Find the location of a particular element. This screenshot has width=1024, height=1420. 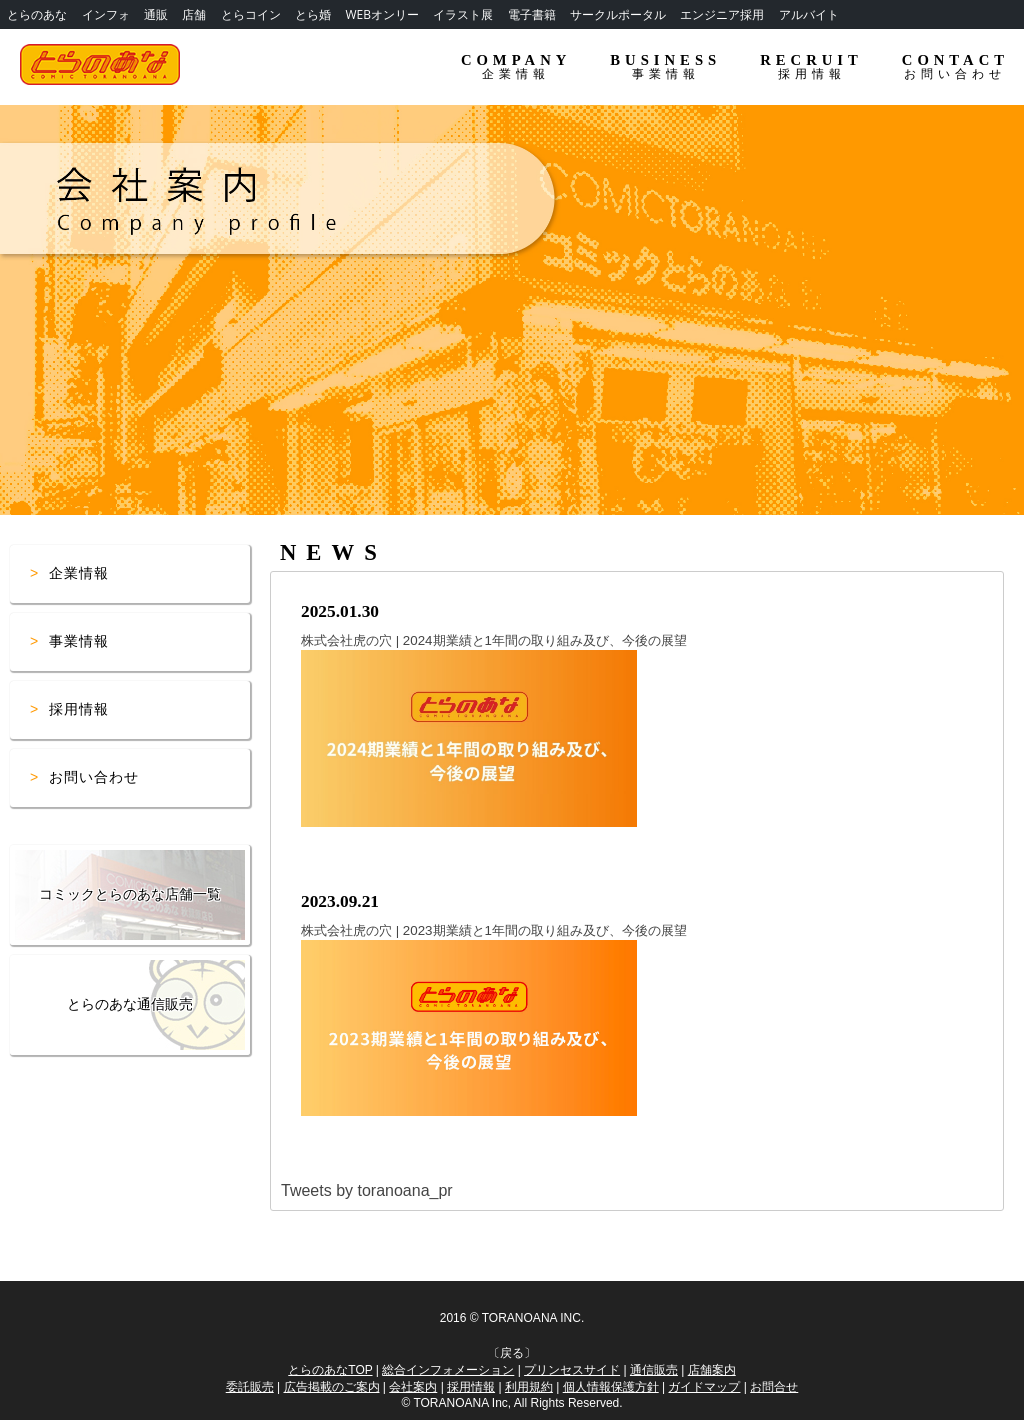

アルバイト is located at coordinates (809, 14).